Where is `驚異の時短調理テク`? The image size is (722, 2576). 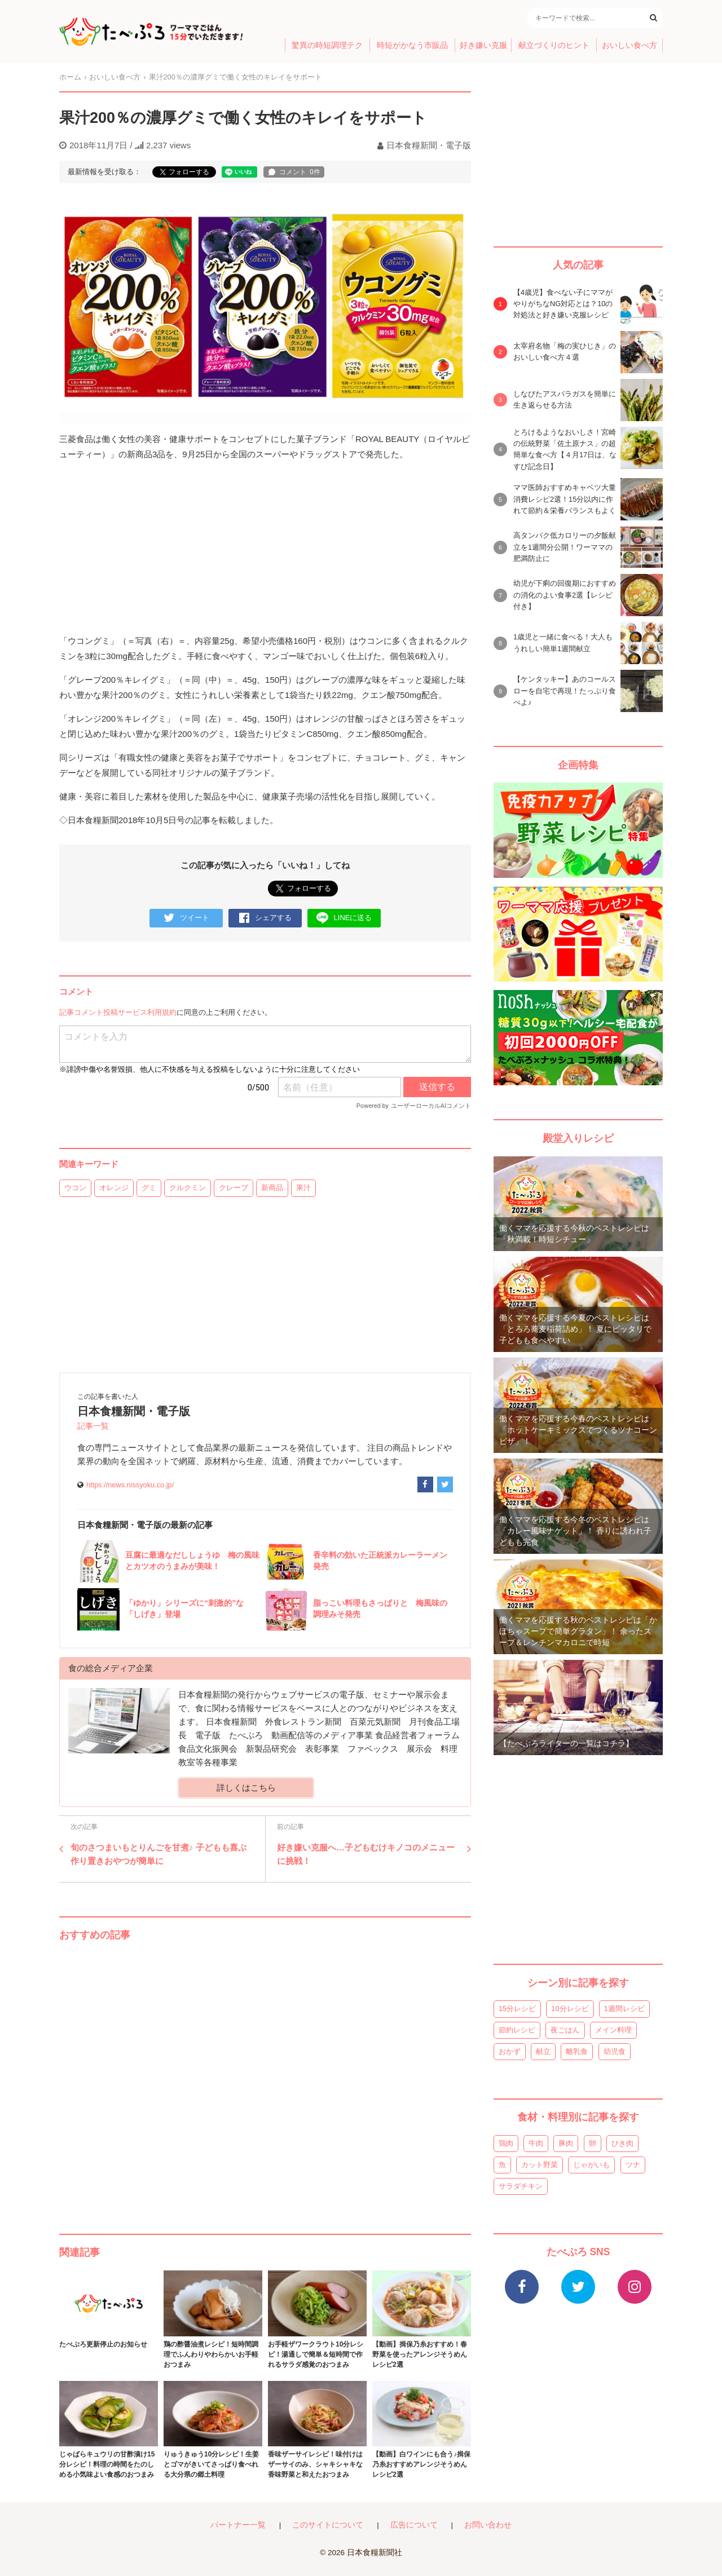
驚異の時短調理テク is located at coordinates (327, 45).